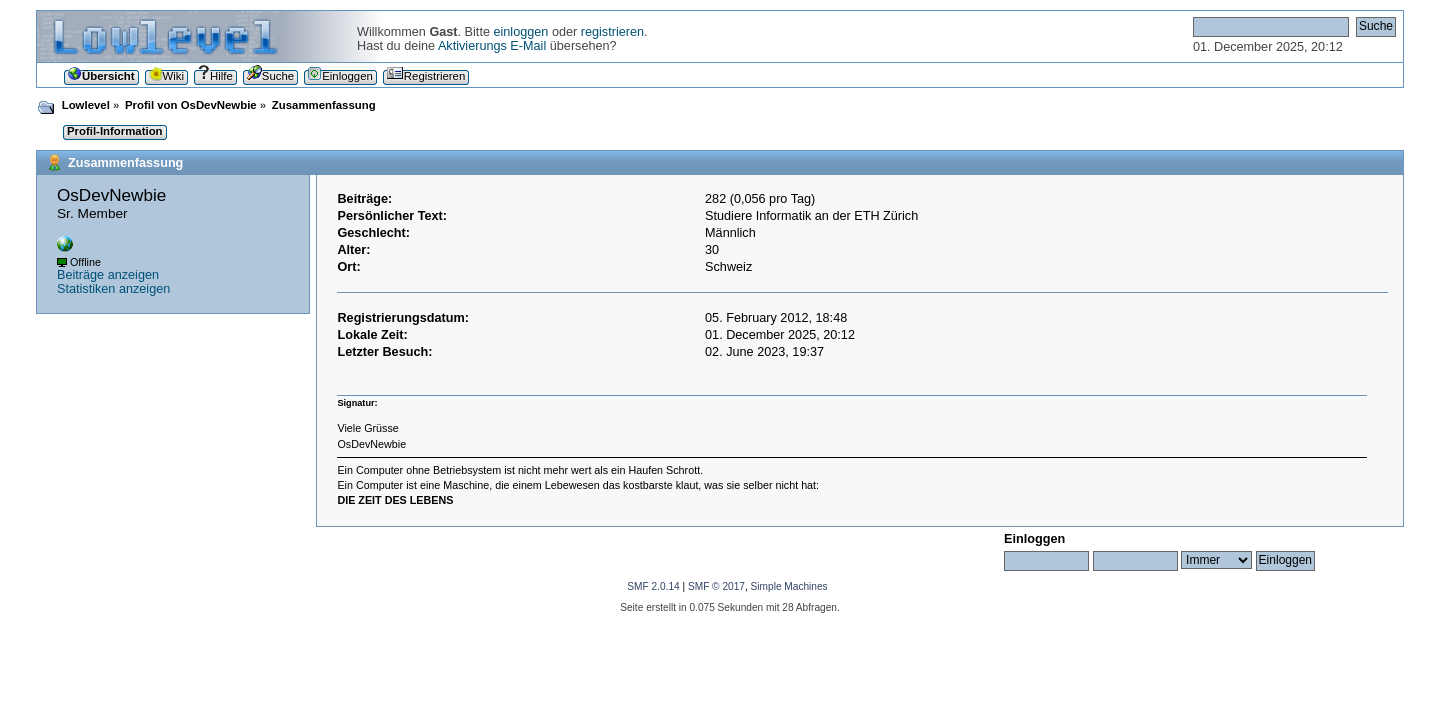 This screenshot has width=1440, height=720. Describe the element at coordinates (653, 586) in the screenshot. I see `SMF 2.0.14` at that location.